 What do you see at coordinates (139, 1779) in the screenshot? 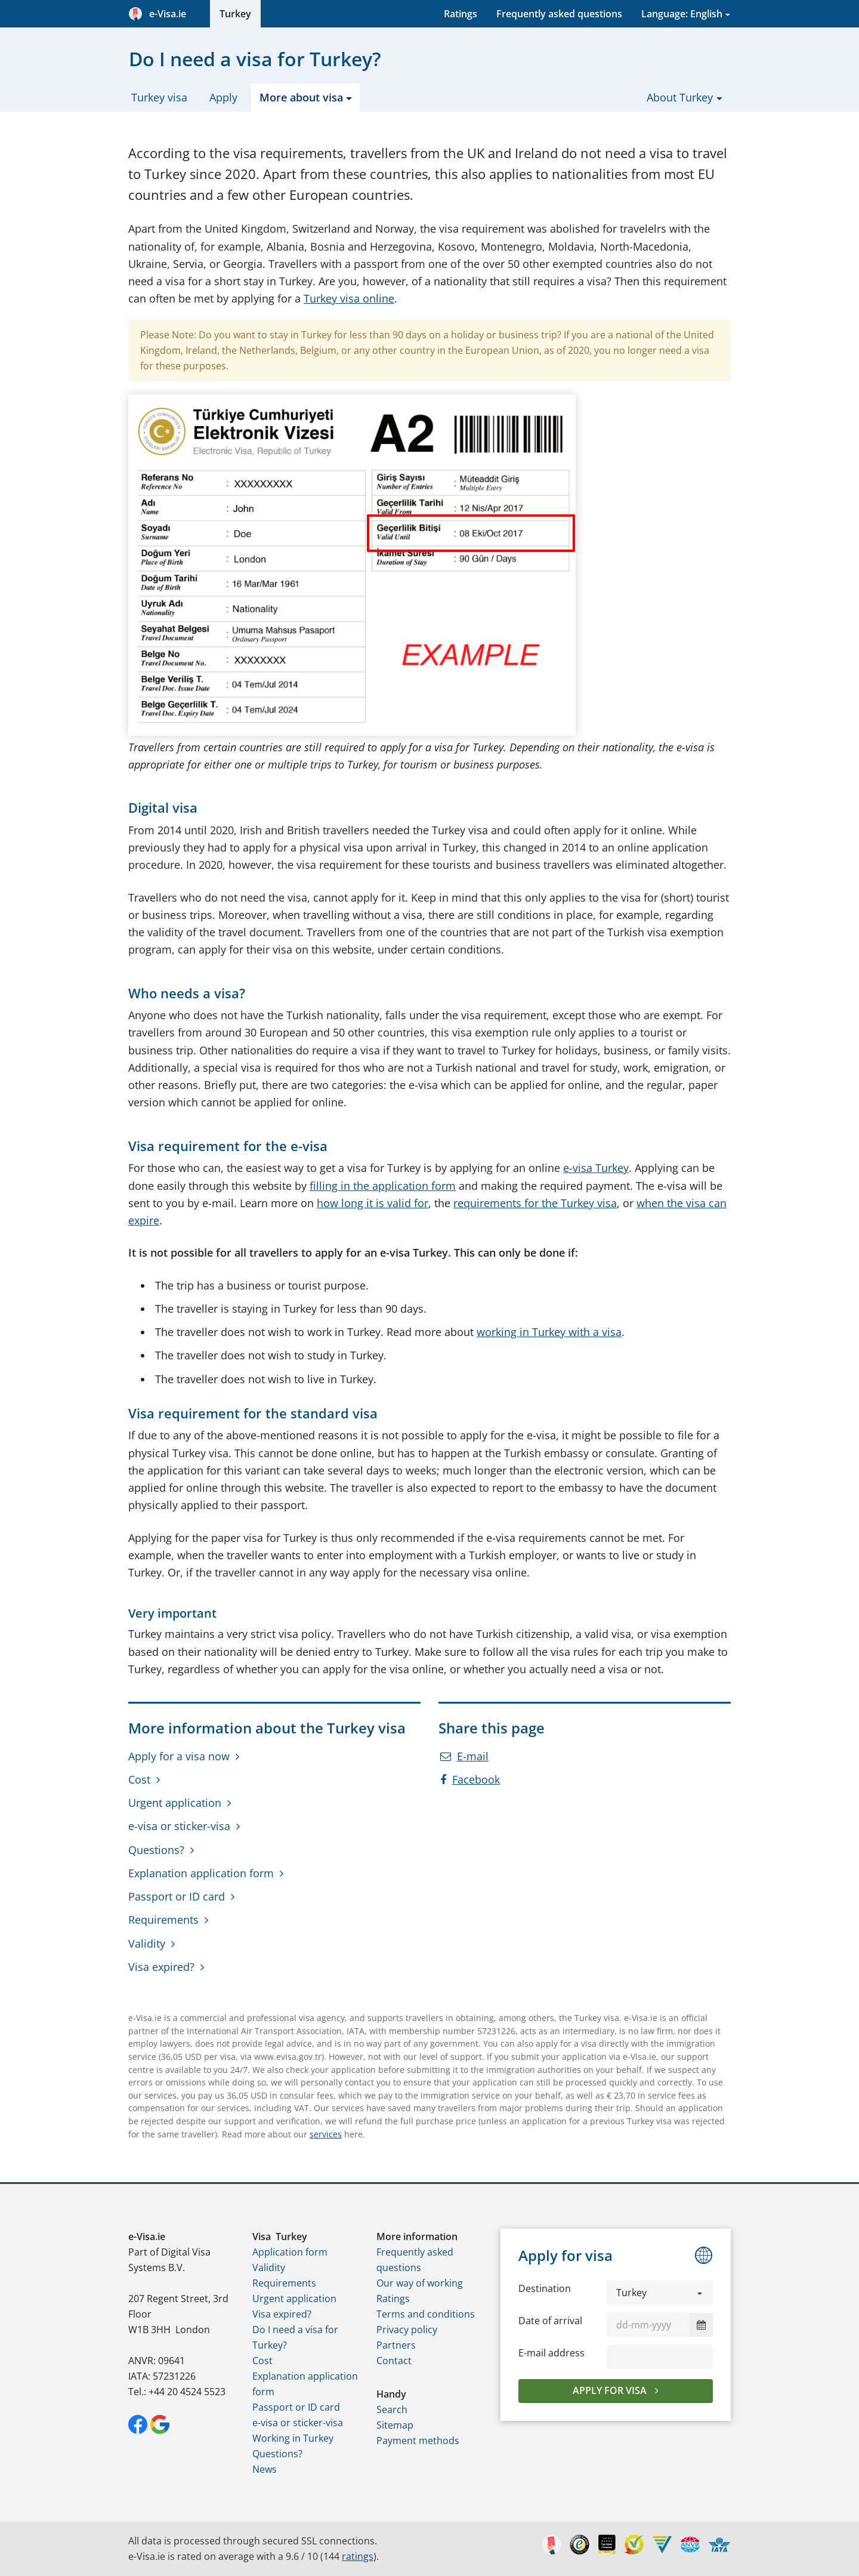
I see `Cost` at bounding box center [139, 1779].